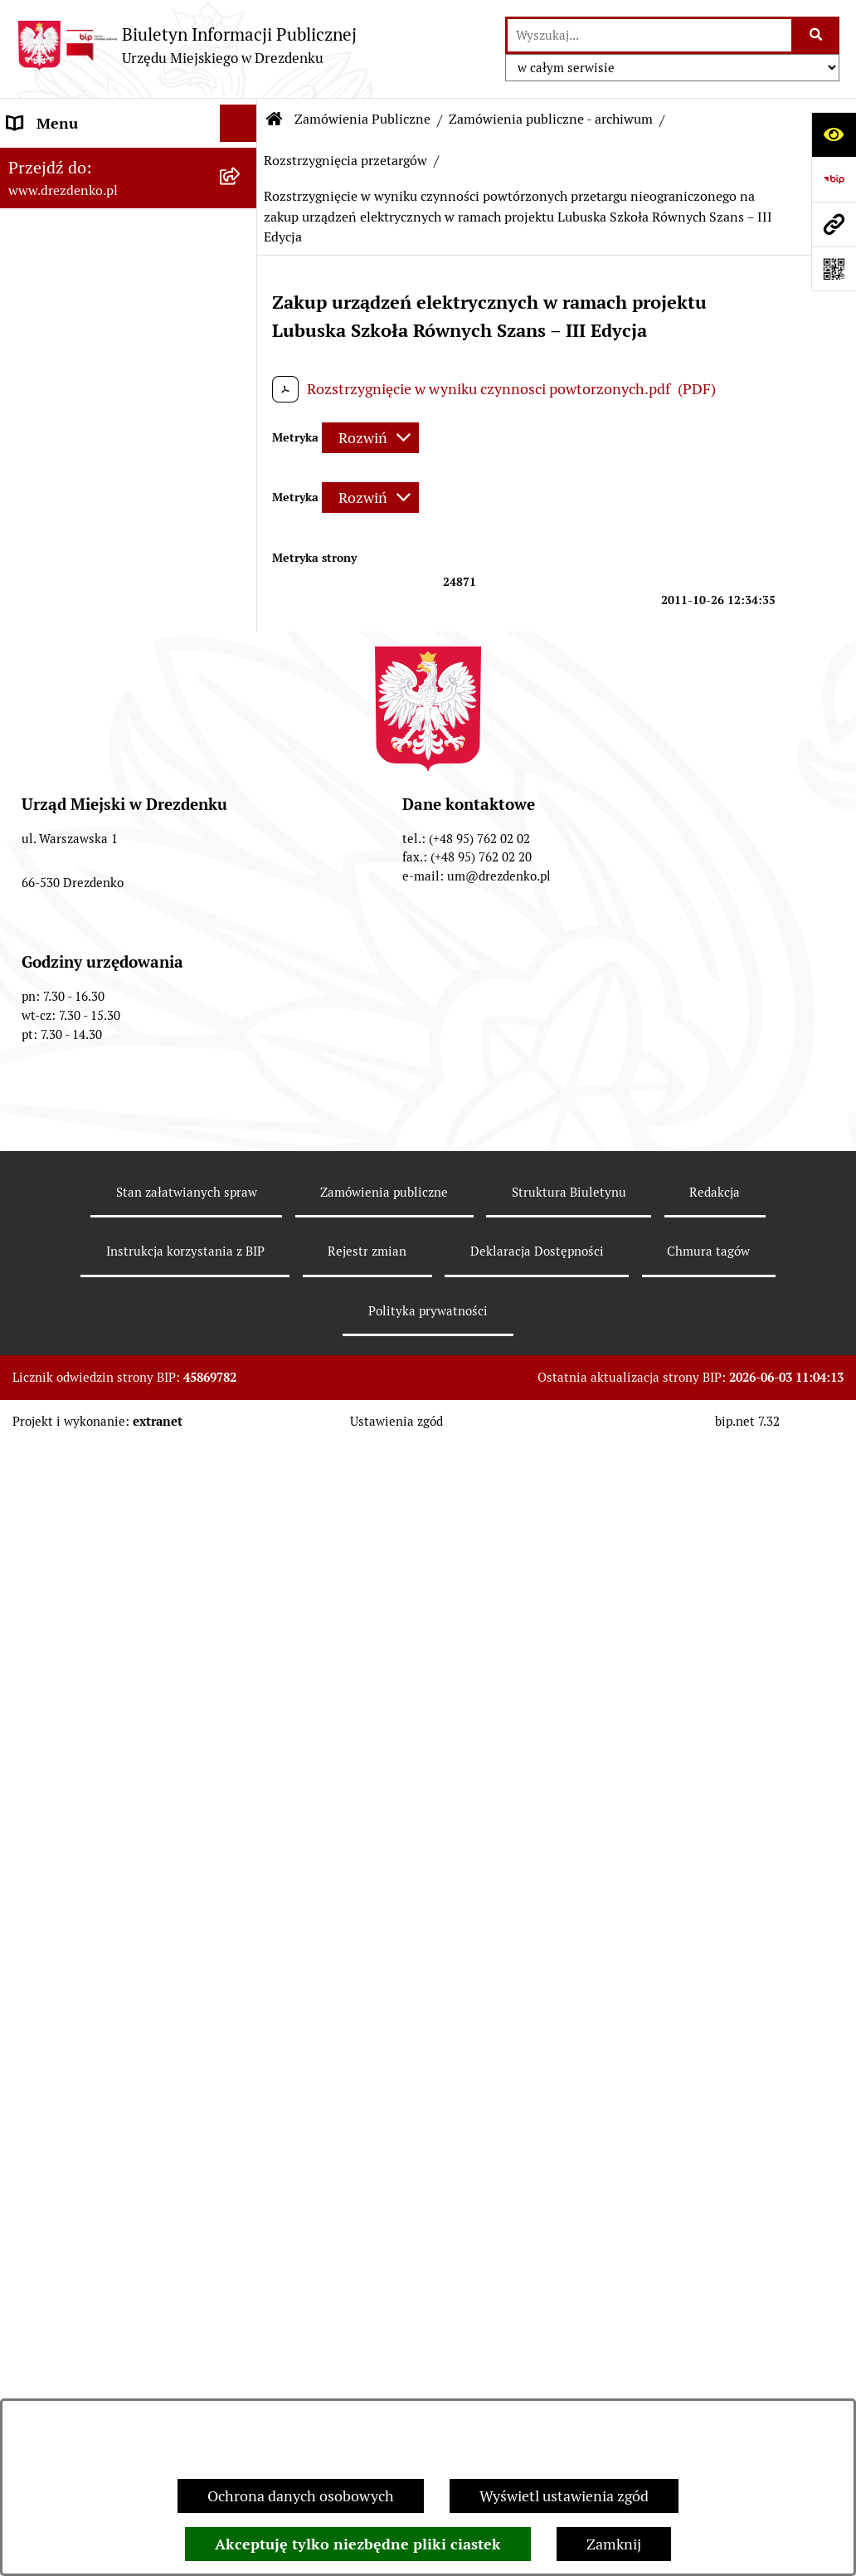 The width and height of the screenshot is (856, 2576). I want to click on Wybory [menuitem], so click(32, 1363).